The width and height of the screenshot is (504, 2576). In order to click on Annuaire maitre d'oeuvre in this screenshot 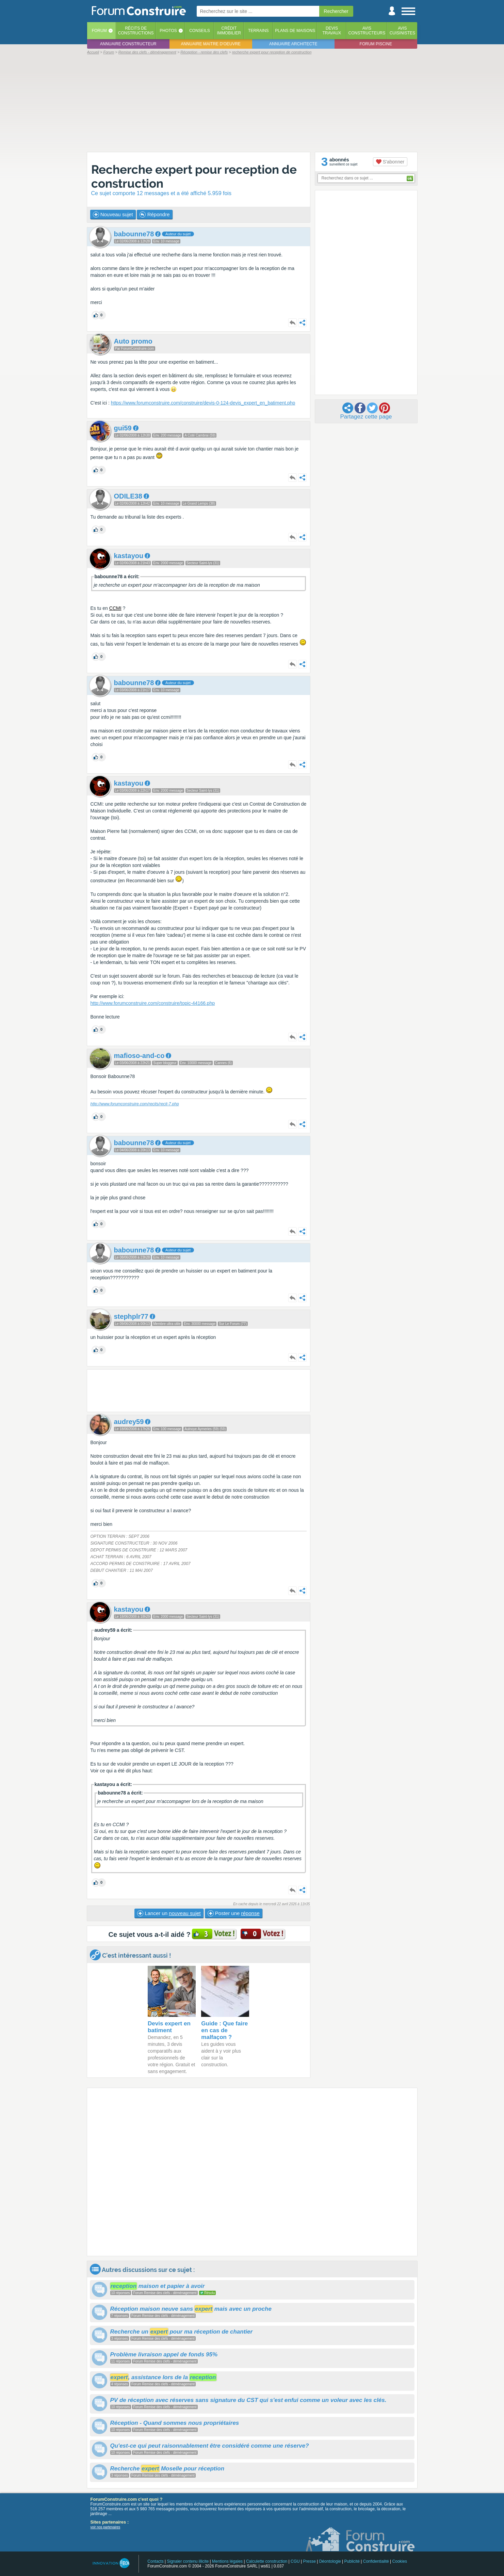, I will do `click(211, 44)`.